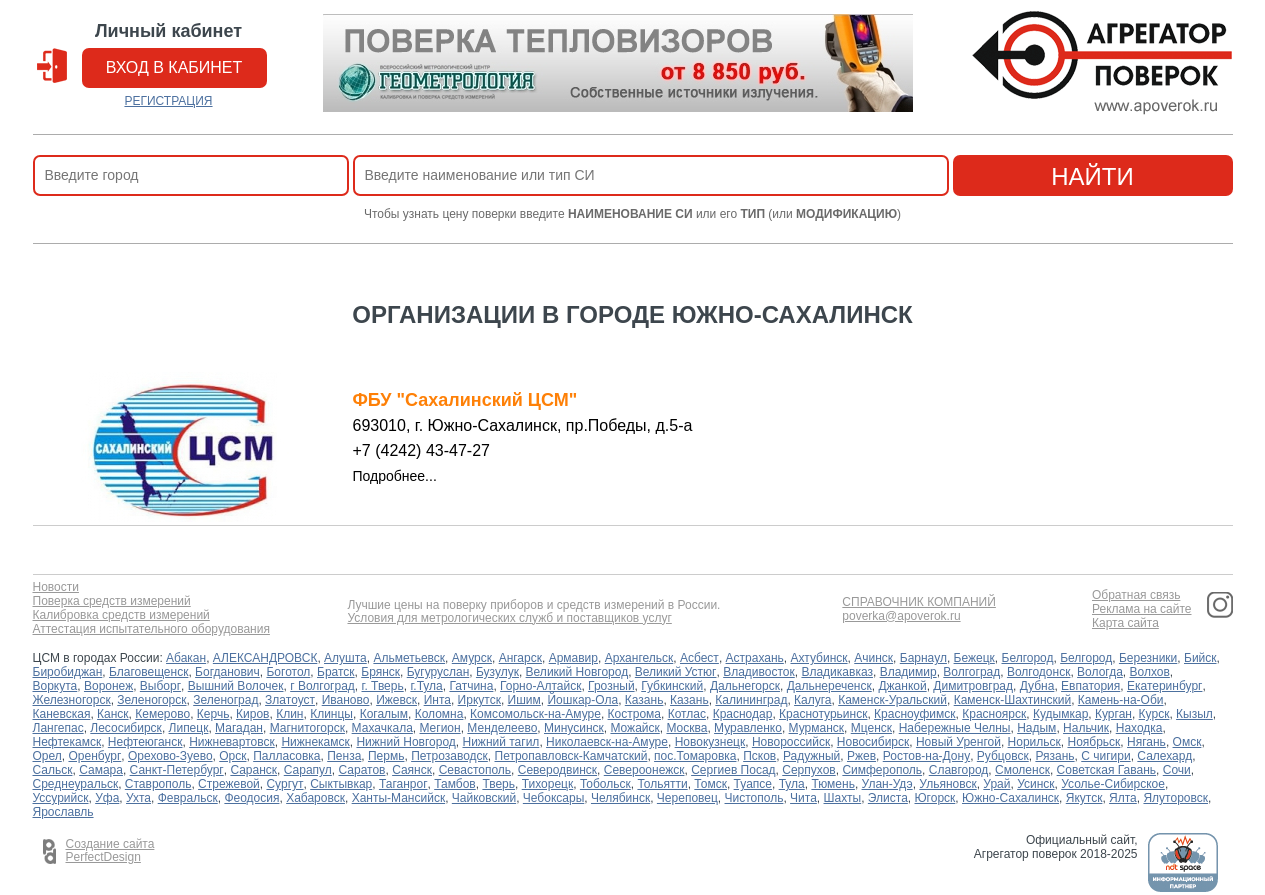  What do you see at coordinates (1200, 658) in the screenshot?
I see `Бийск` at bounding box center [1200, 658].